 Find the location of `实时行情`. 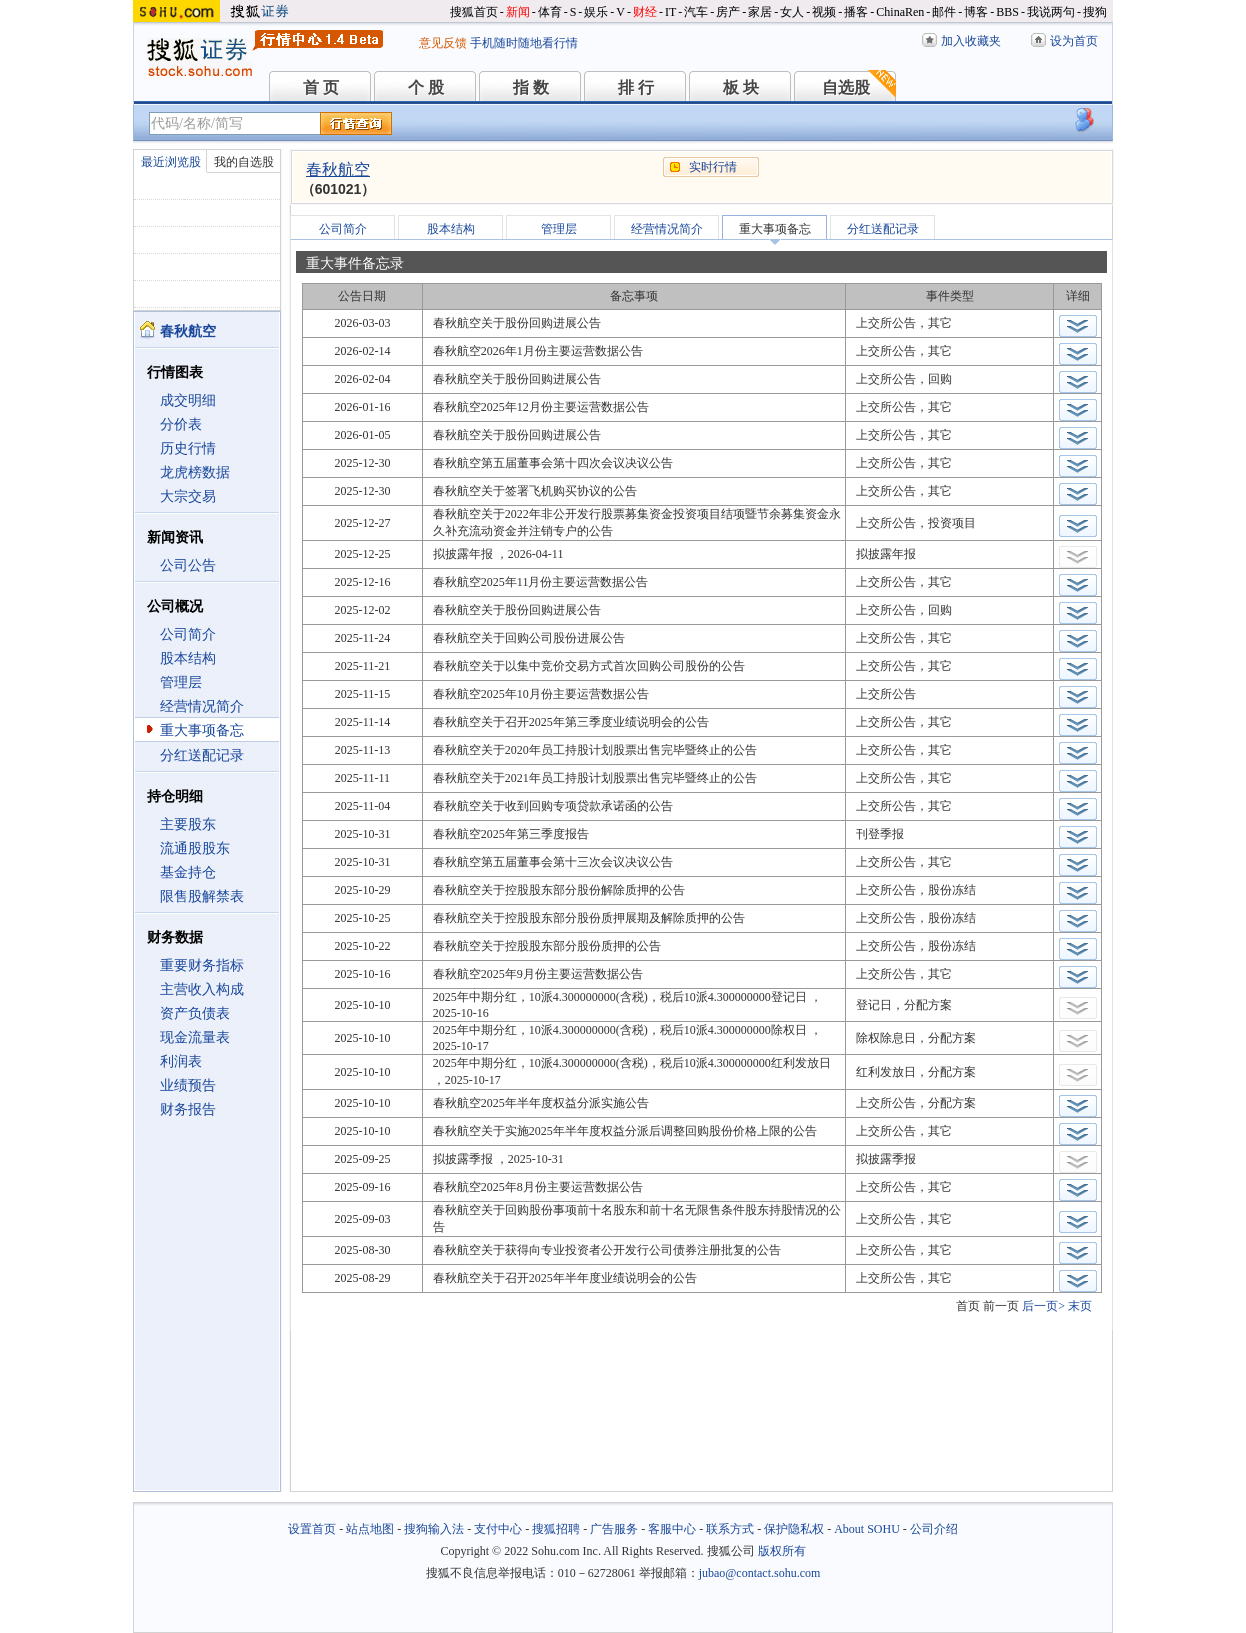

实时行情 is located at coordinates (713, 167).